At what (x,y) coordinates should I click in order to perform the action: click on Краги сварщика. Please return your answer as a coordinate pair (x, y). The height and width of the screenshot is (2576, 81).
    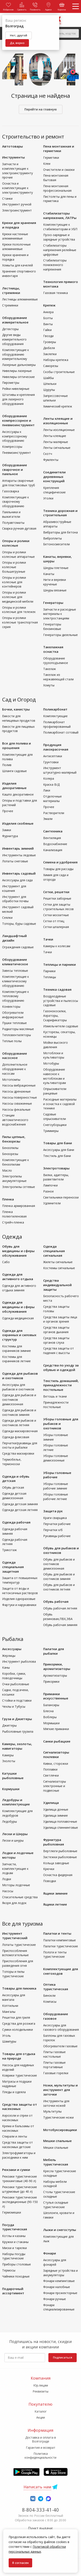
    Looking at the image, I should click on (55, 1518).